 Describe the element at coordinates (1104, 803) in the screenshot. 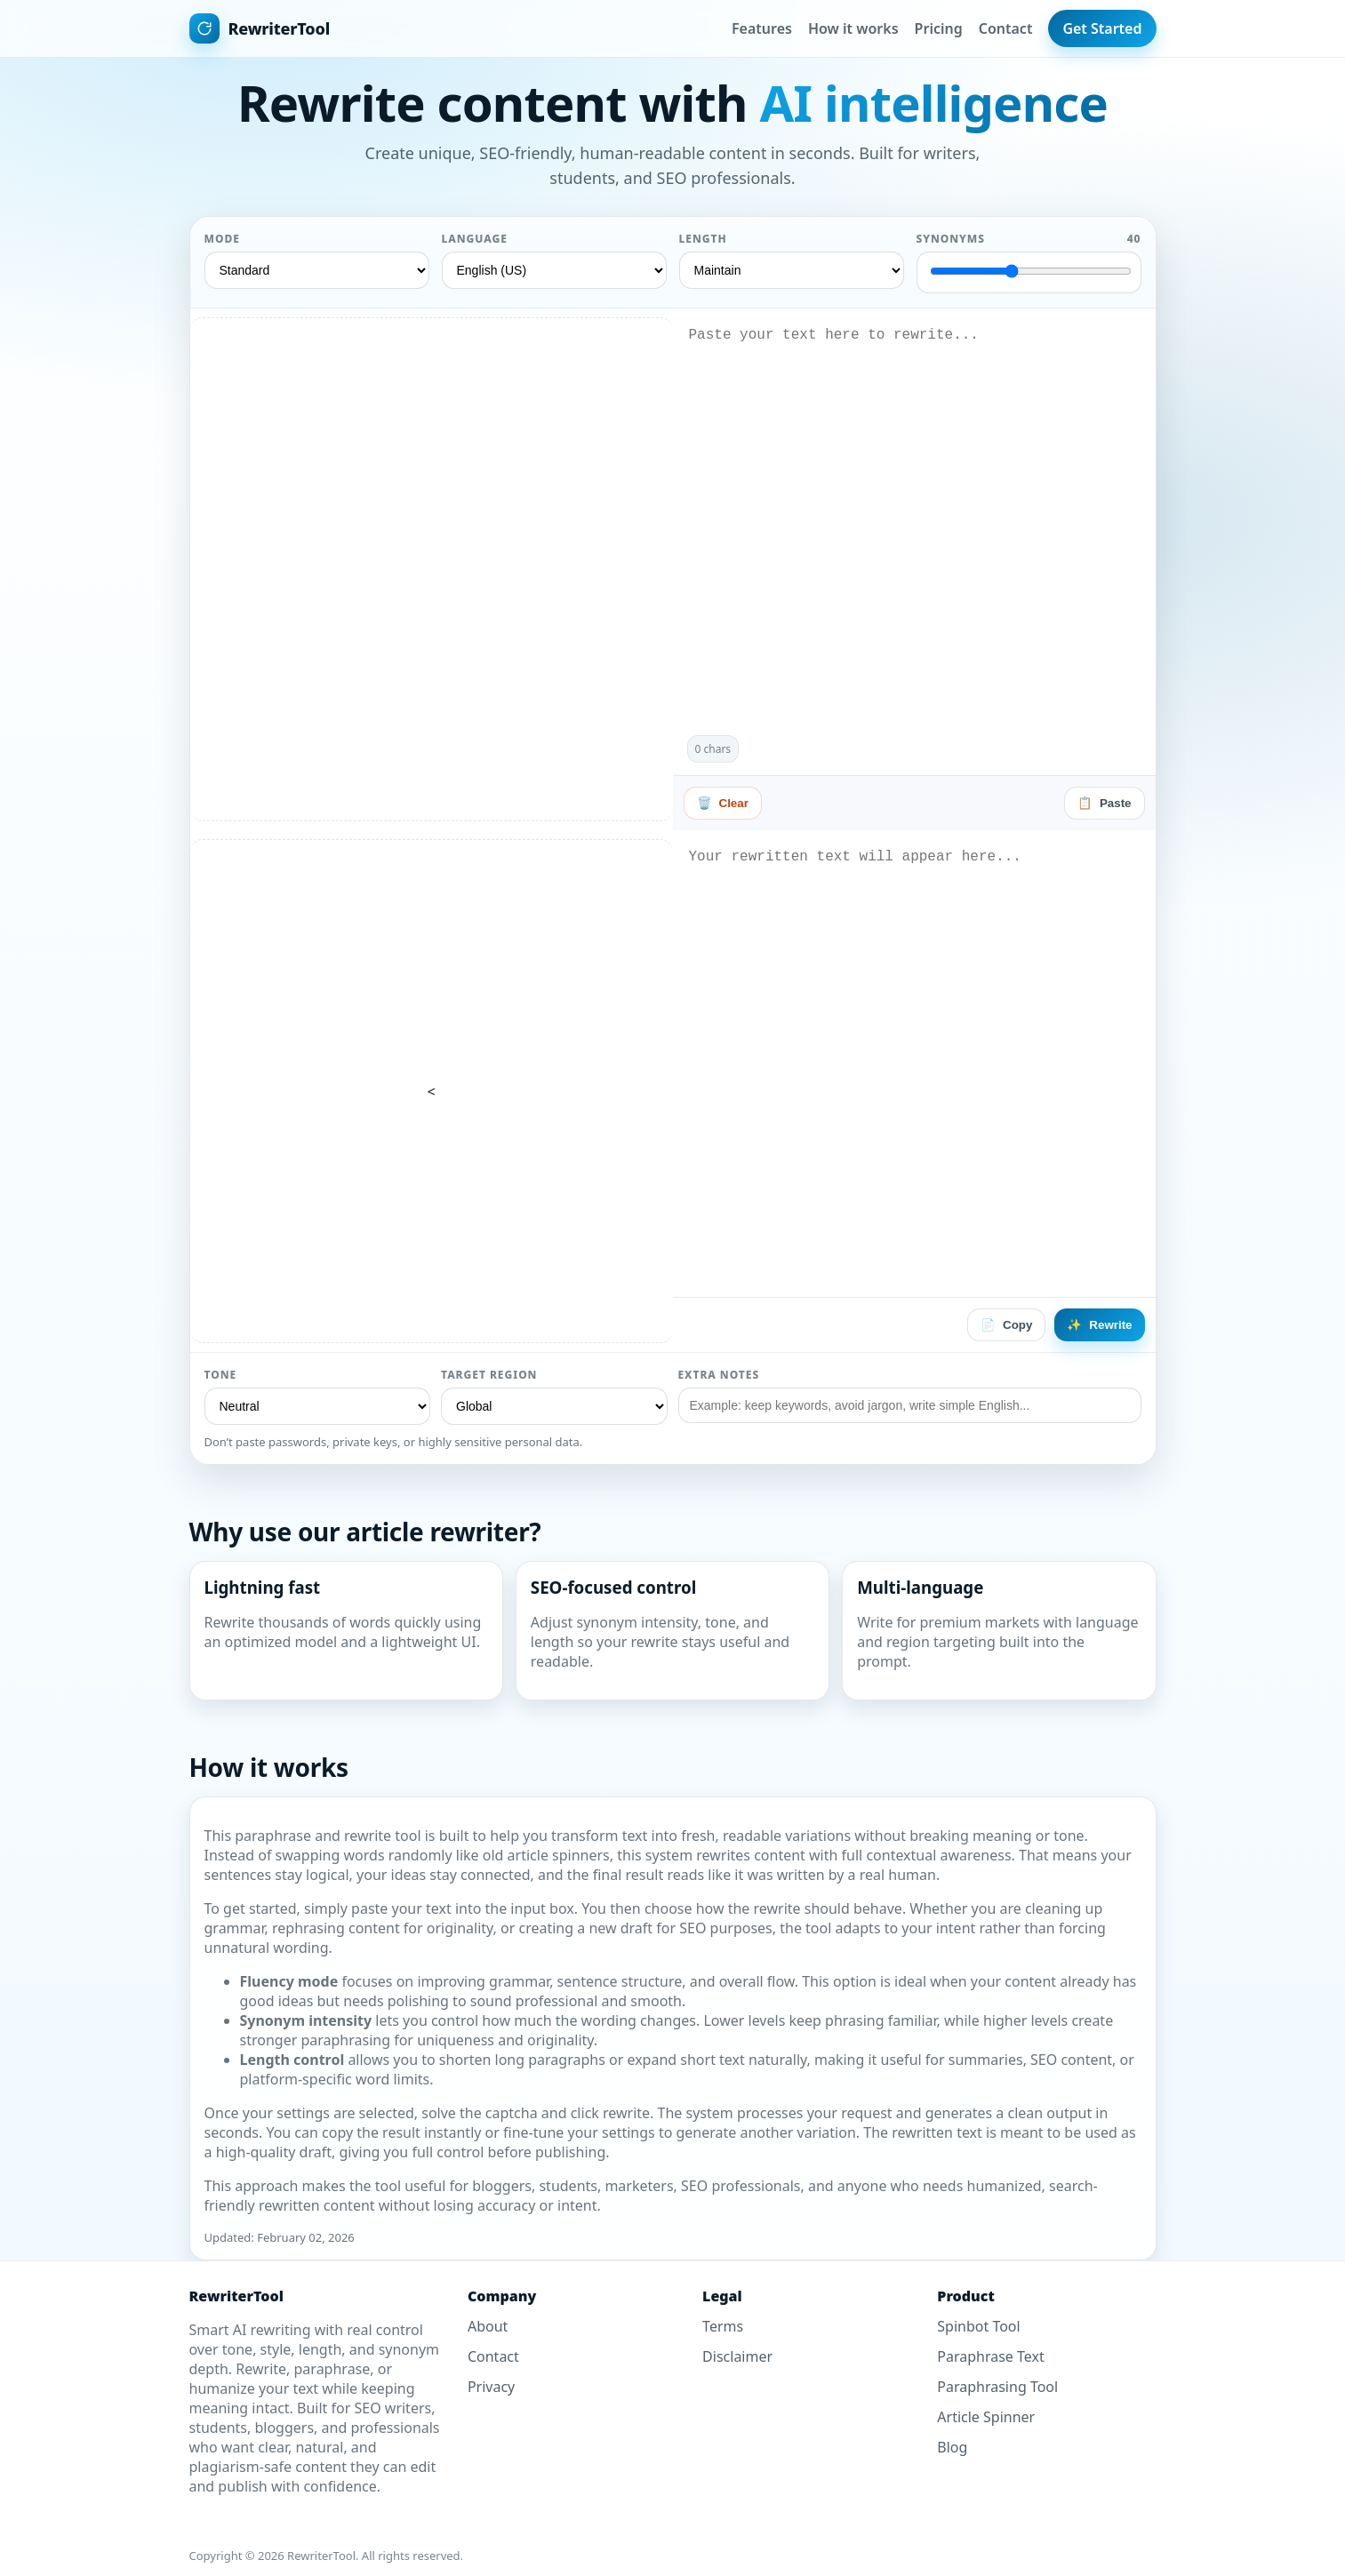

I see `Paste` at that location.